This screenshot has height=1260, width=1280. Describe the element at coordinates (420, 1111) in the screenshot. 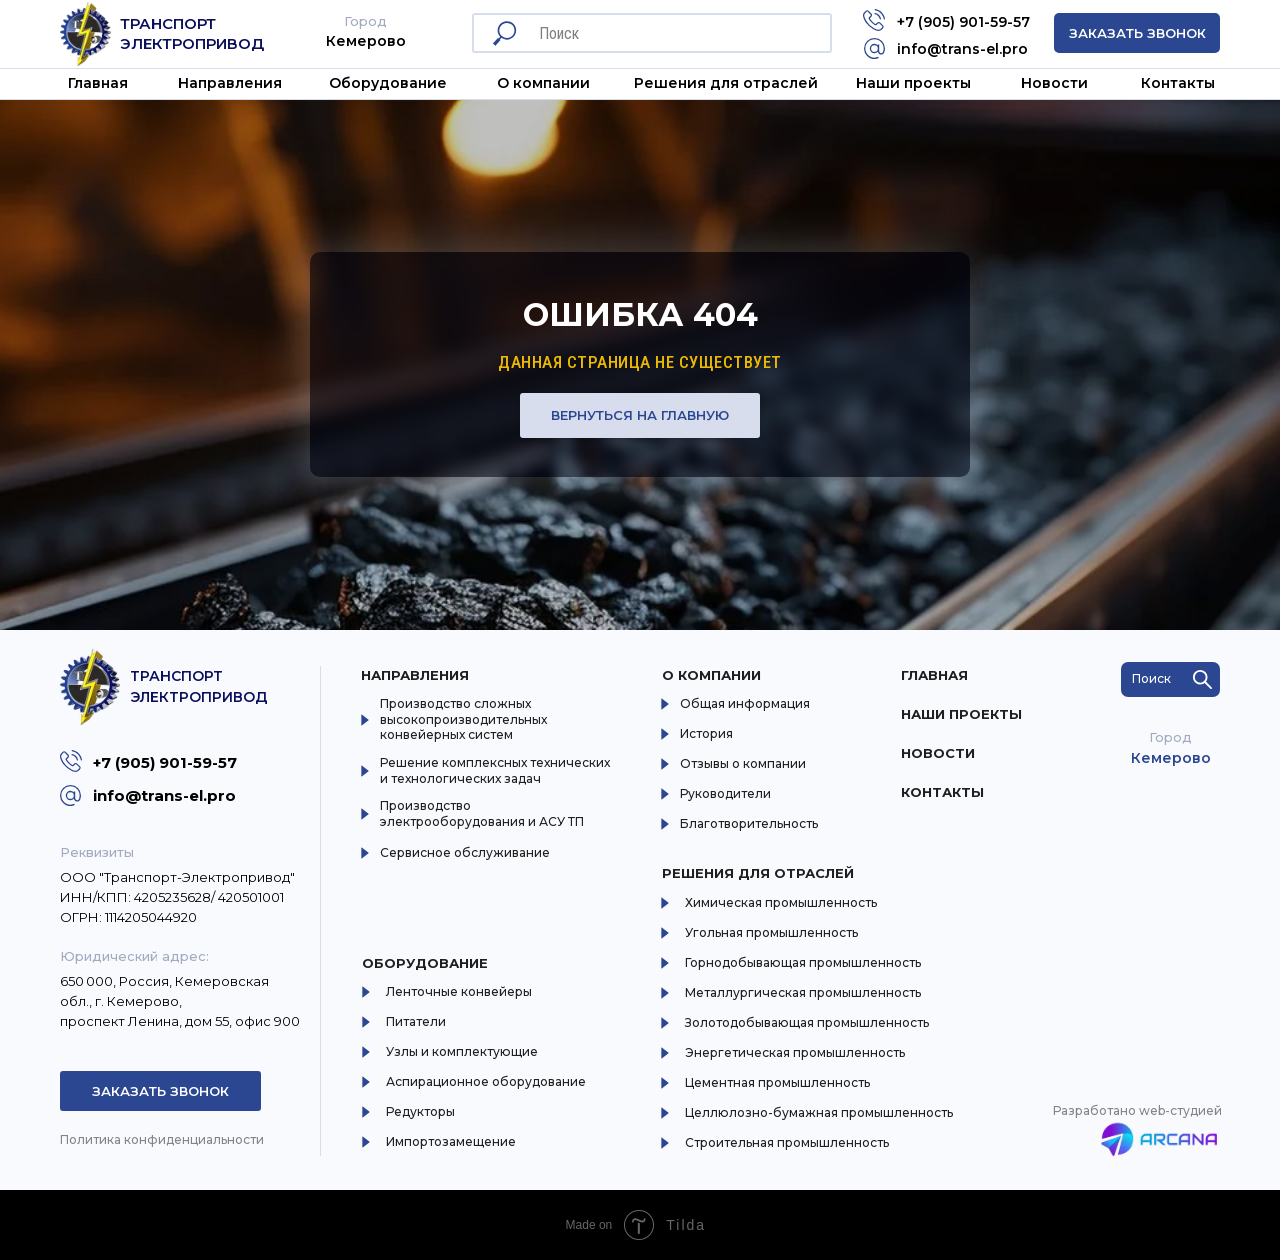

I see `Редукторы` at that location.